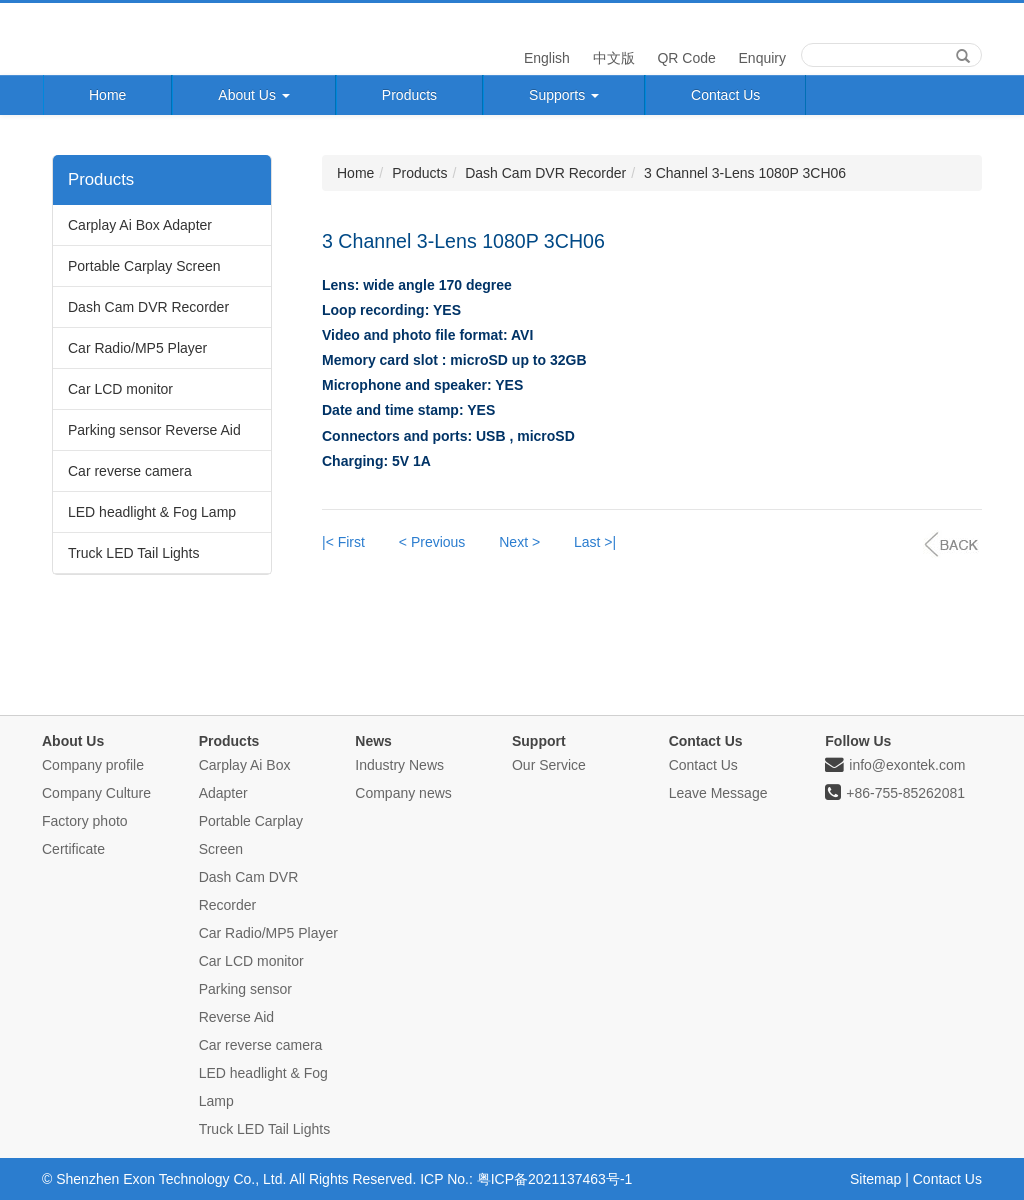 The image size is (1024, 1200). What do you see at coordinates (519, 542) in the screenshot?
I see `Next >` at bounding box center [519, 542].